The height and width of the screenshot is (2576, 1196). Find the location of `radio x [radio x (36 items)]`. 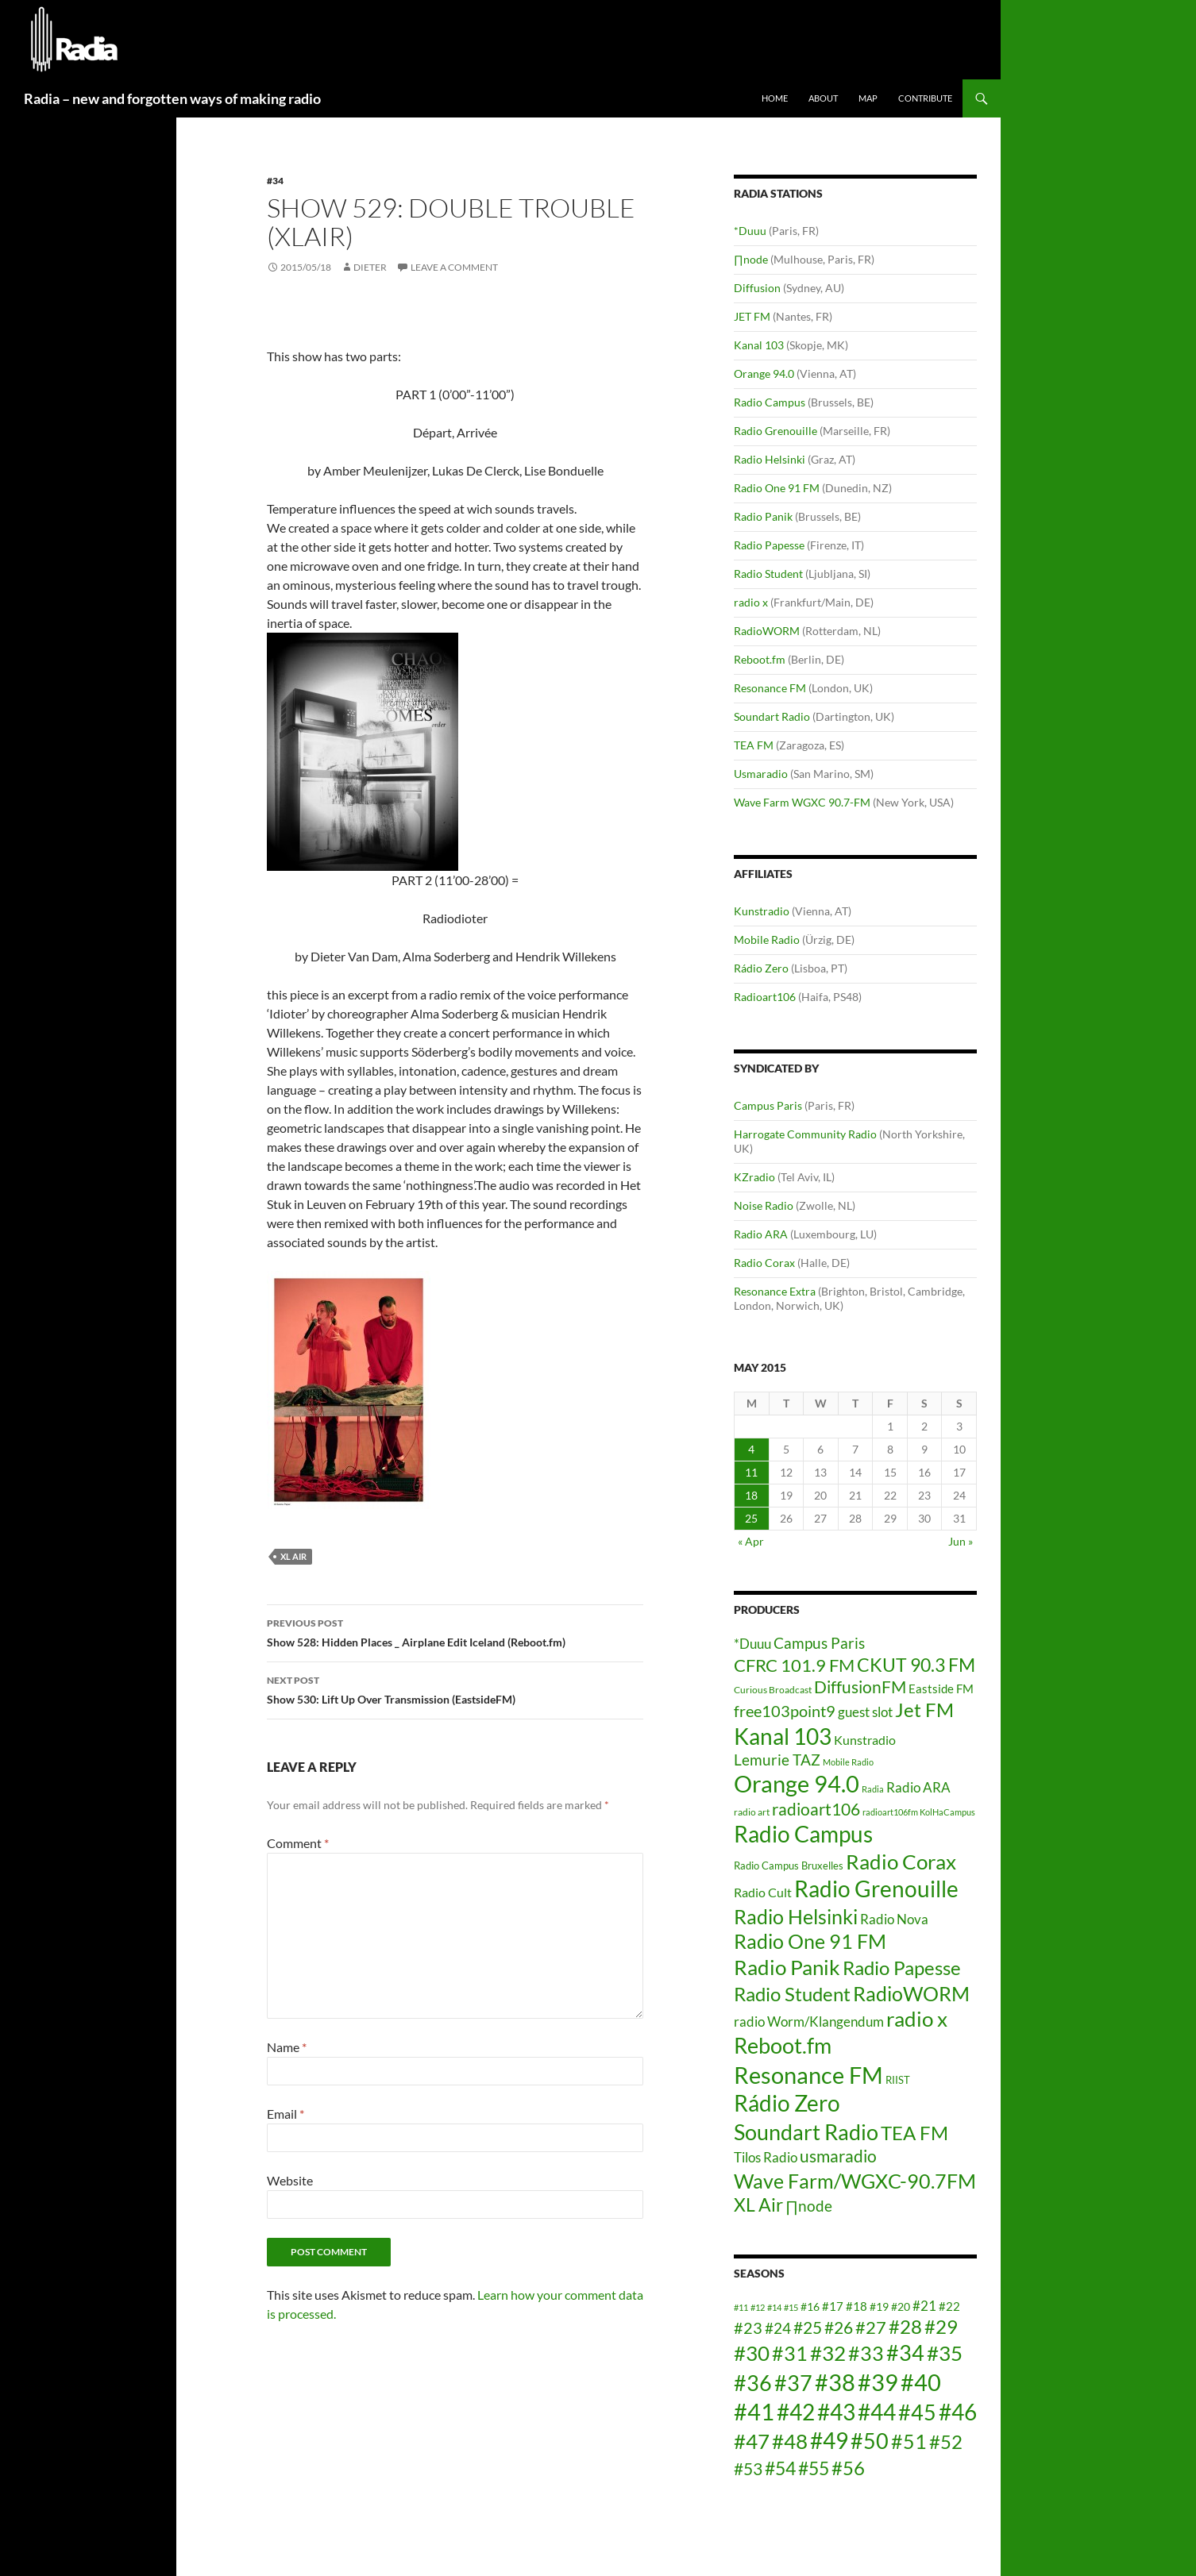

radio x [radio x (36 items)] is located at coordinates (916, 2019).